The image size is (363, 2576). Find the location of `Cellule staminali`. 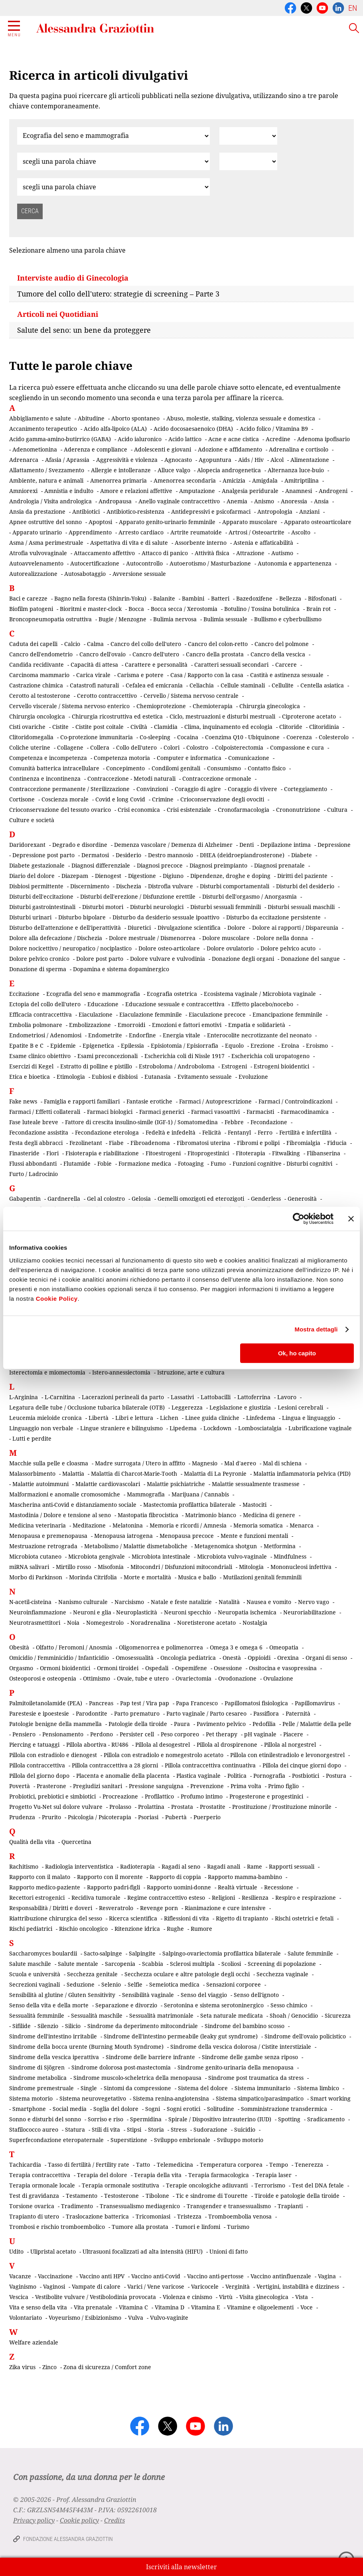

Cellule staminali is located at coordinates (243, 685).